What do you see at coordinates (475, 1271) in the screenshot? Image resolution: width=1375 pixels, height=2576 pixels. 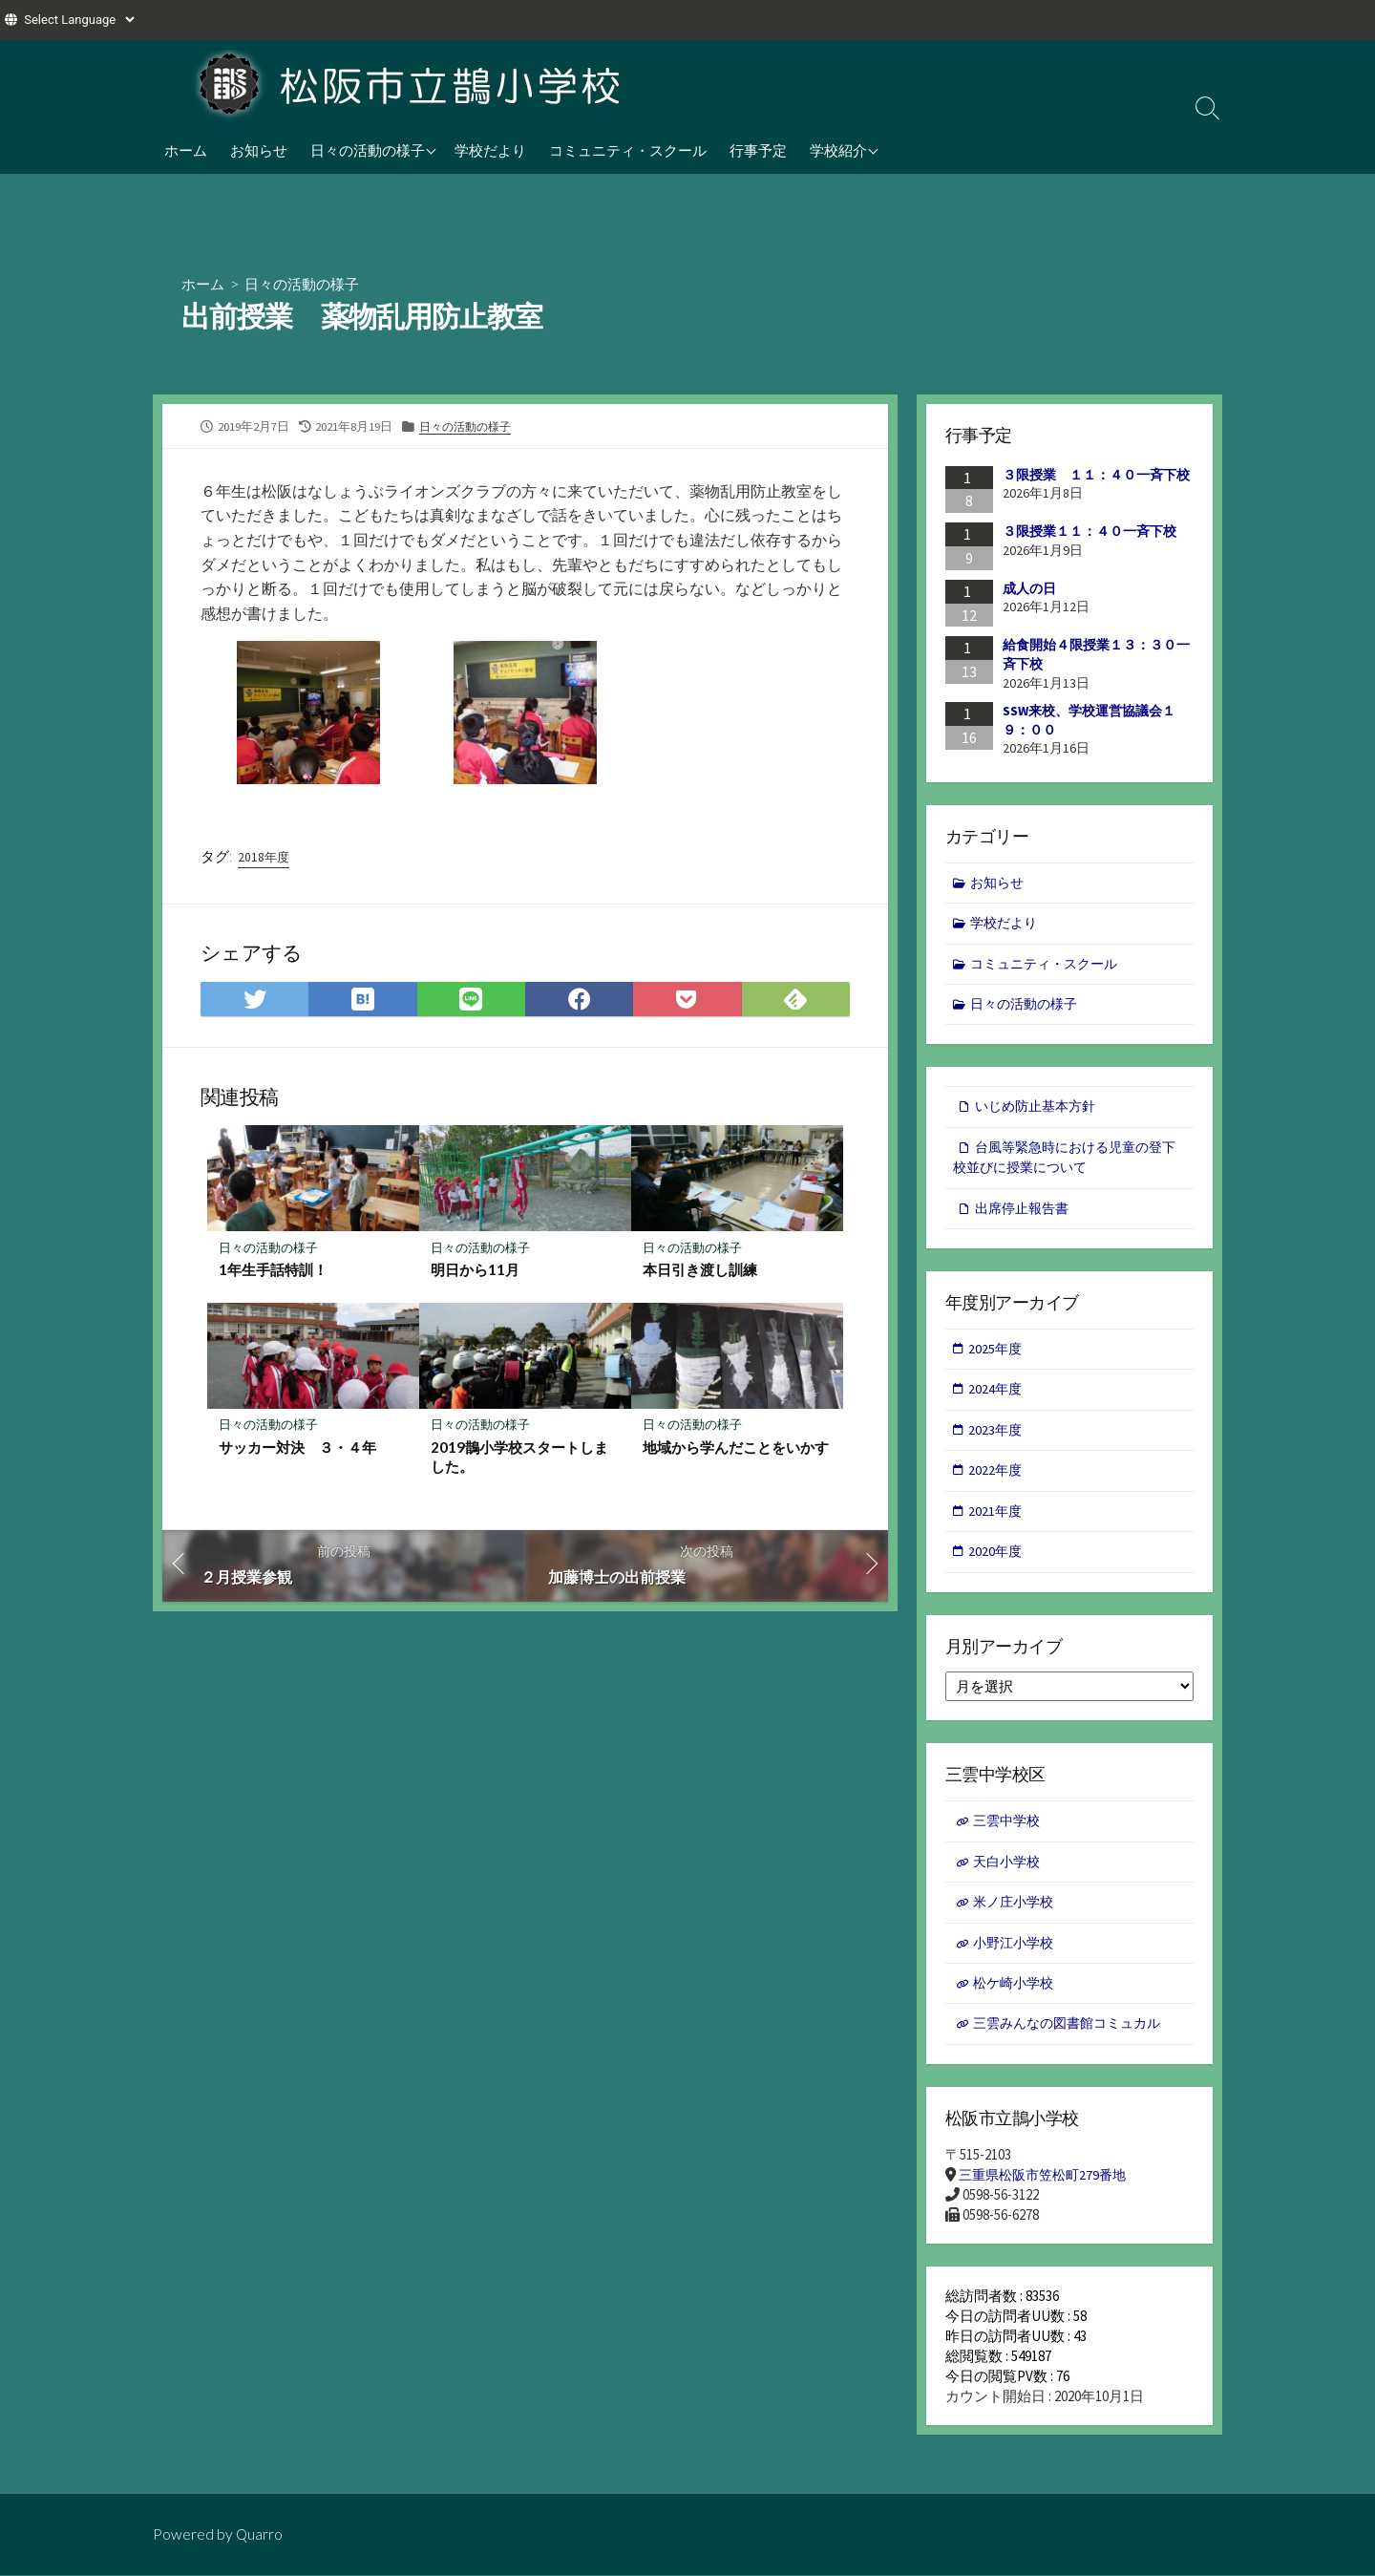 I see `明日から11月` at bounding box center [475, 1271].